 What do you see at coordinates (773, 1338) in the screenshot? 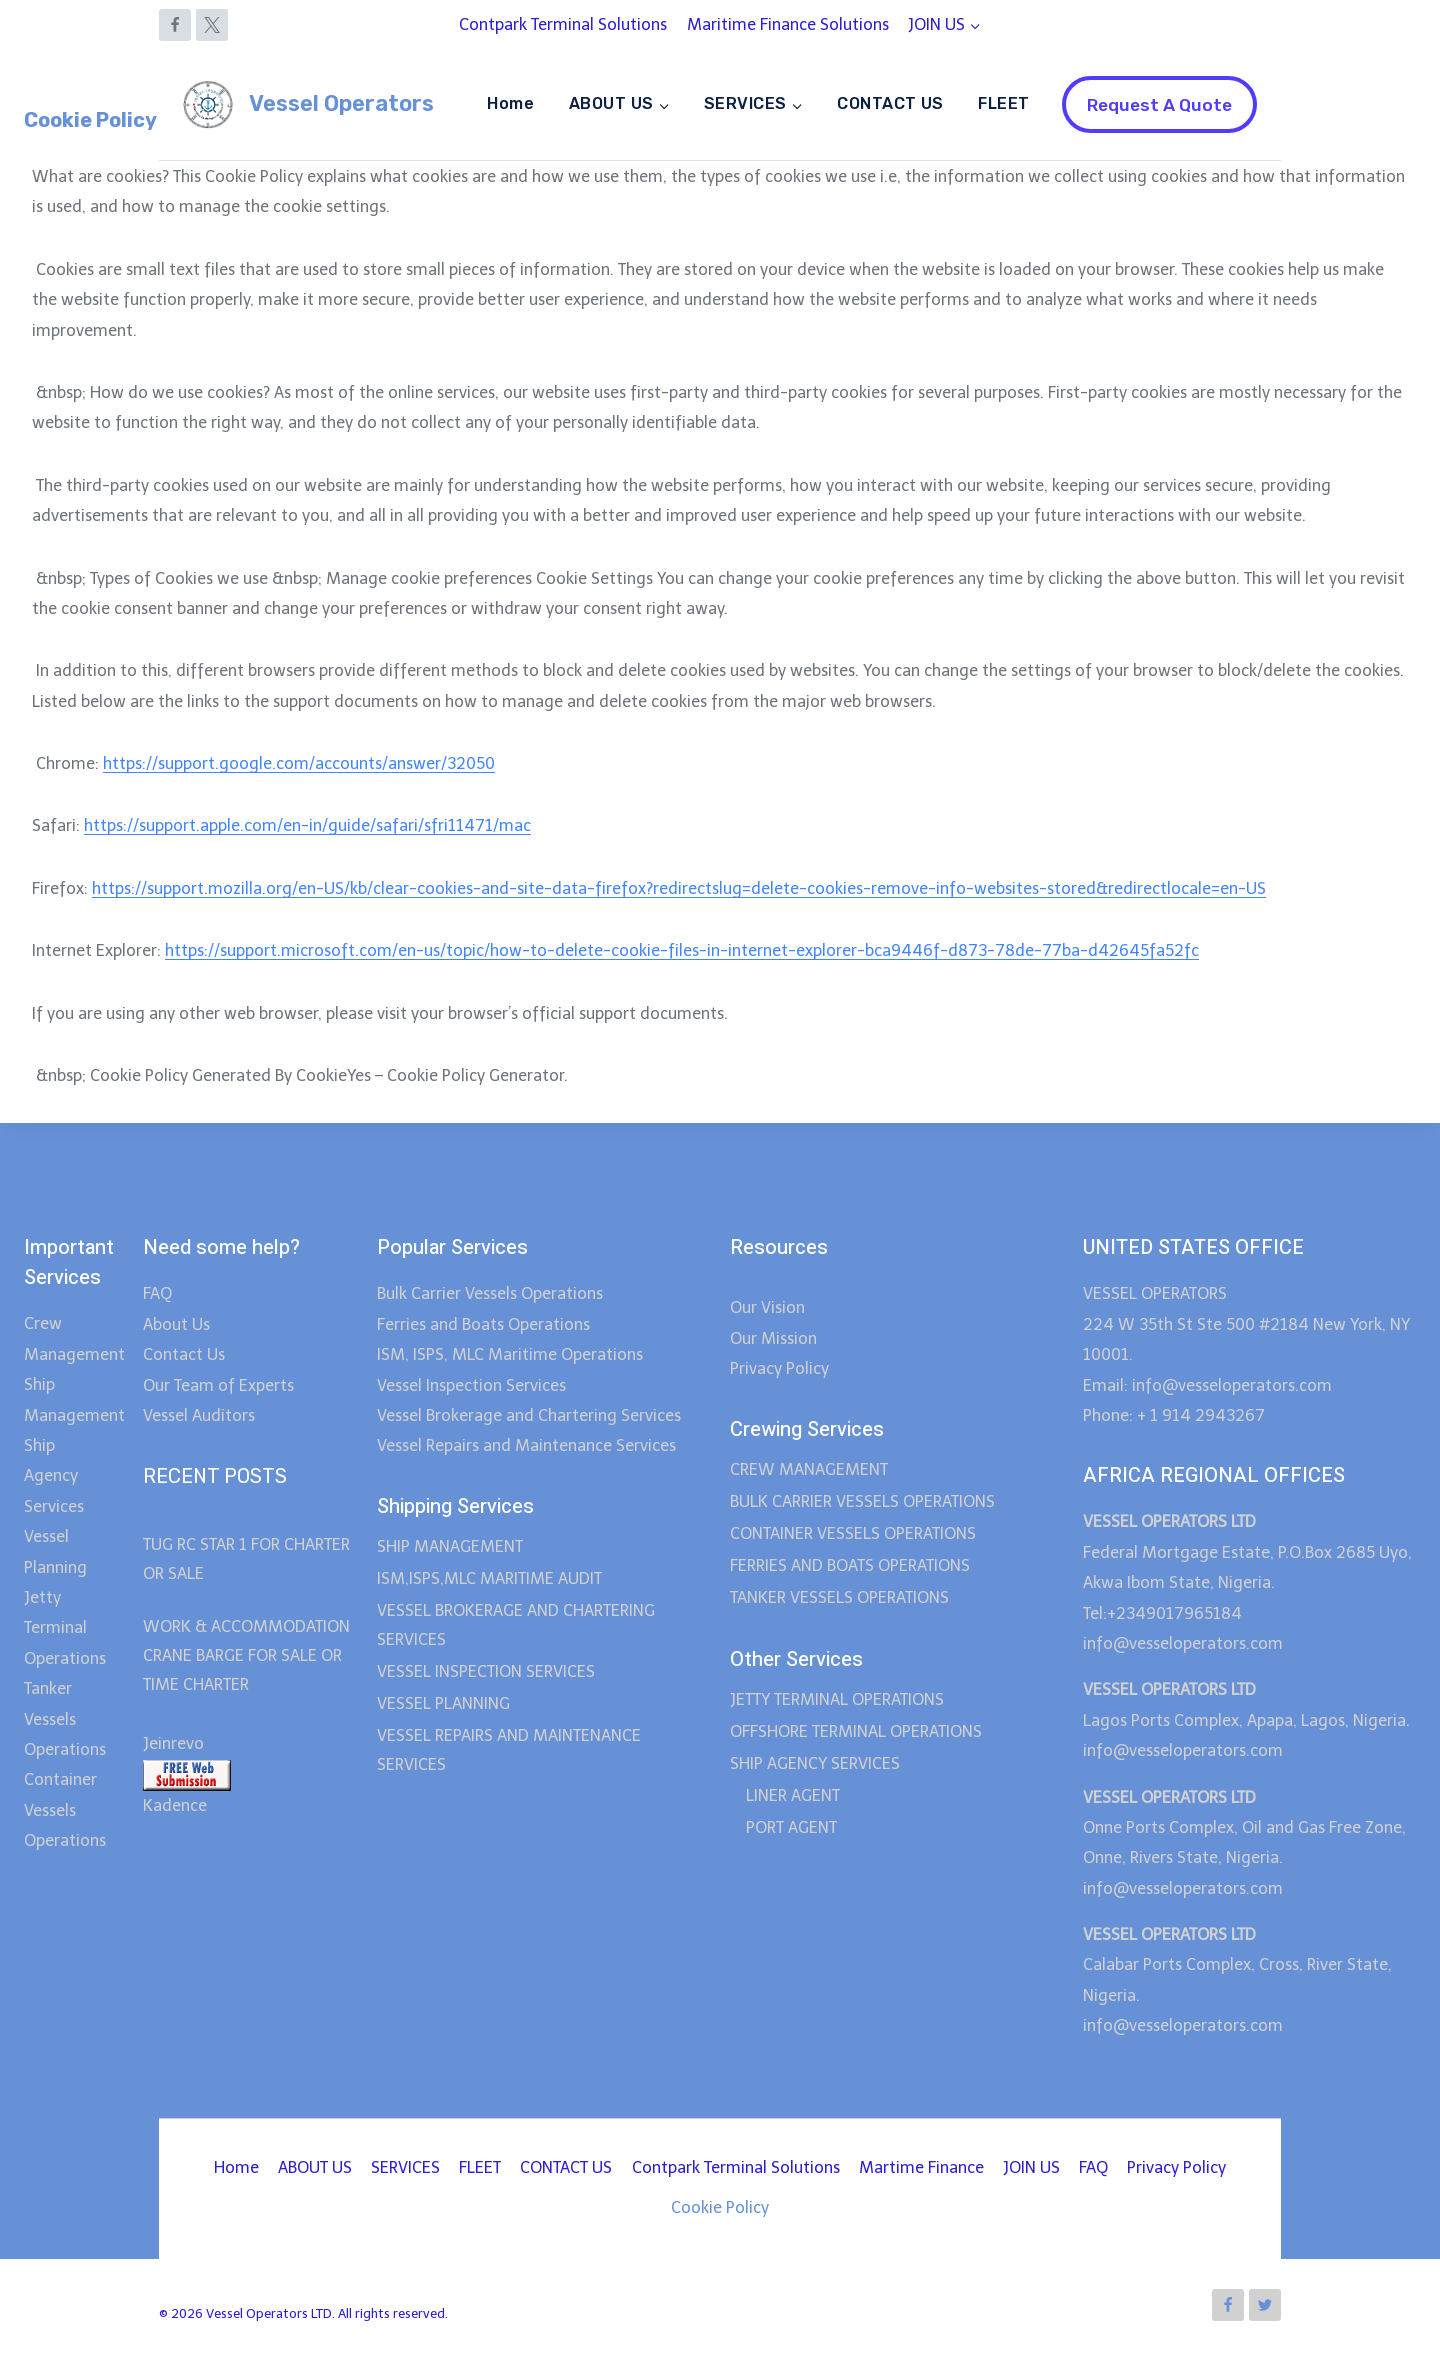
I see `Our Mission` at bounding box center [773, 1338].